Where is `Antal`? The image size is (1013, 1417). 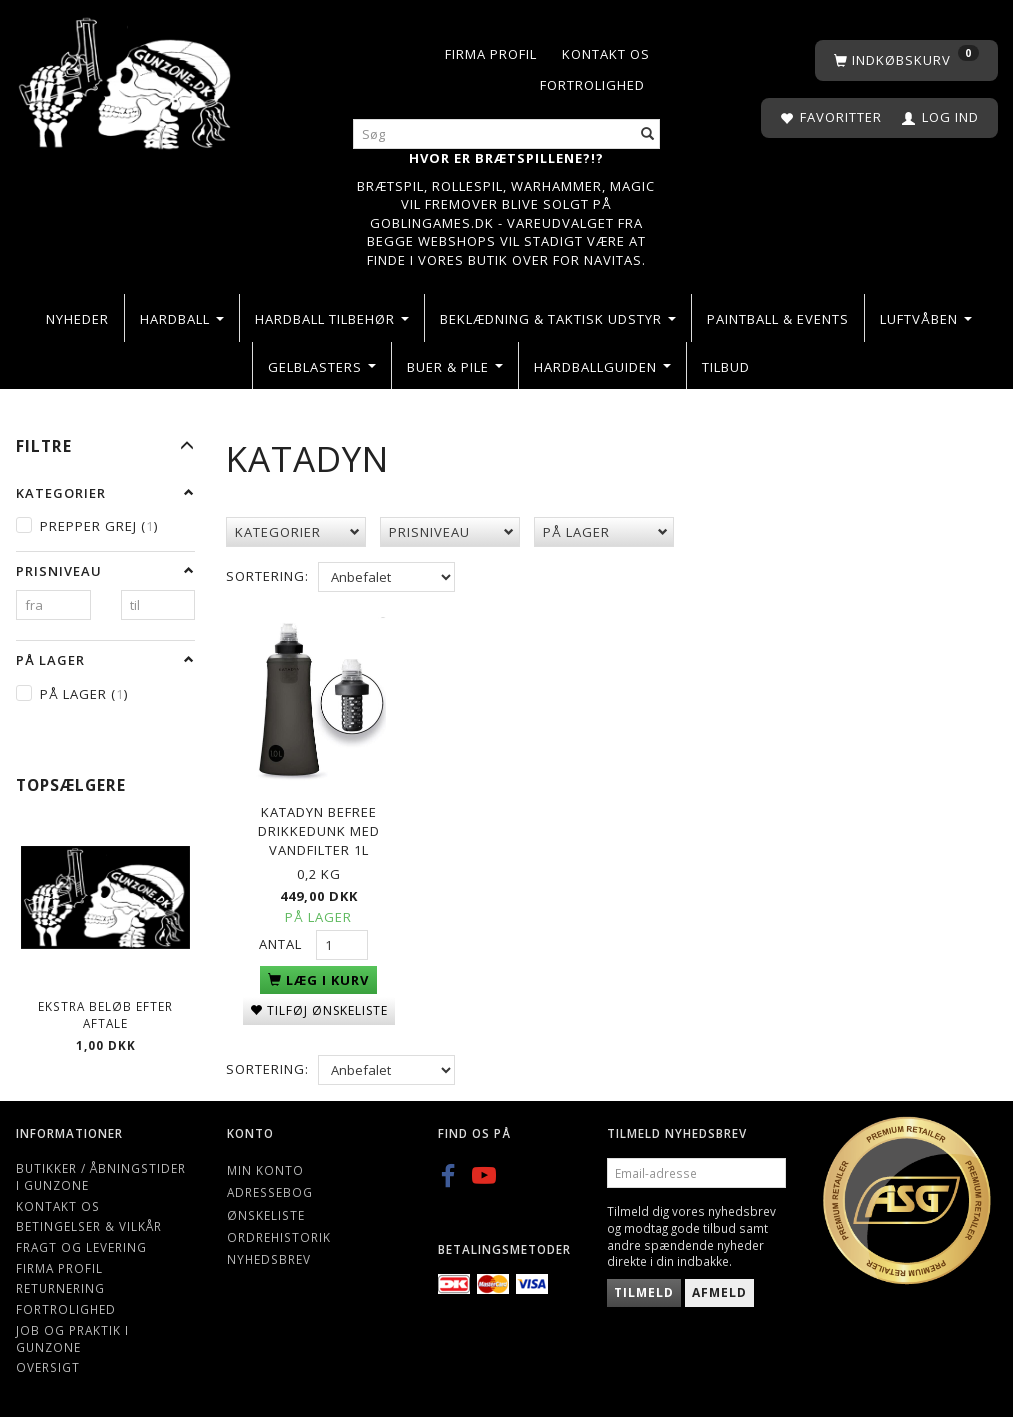
Antal is located at coordinates (282, 940).